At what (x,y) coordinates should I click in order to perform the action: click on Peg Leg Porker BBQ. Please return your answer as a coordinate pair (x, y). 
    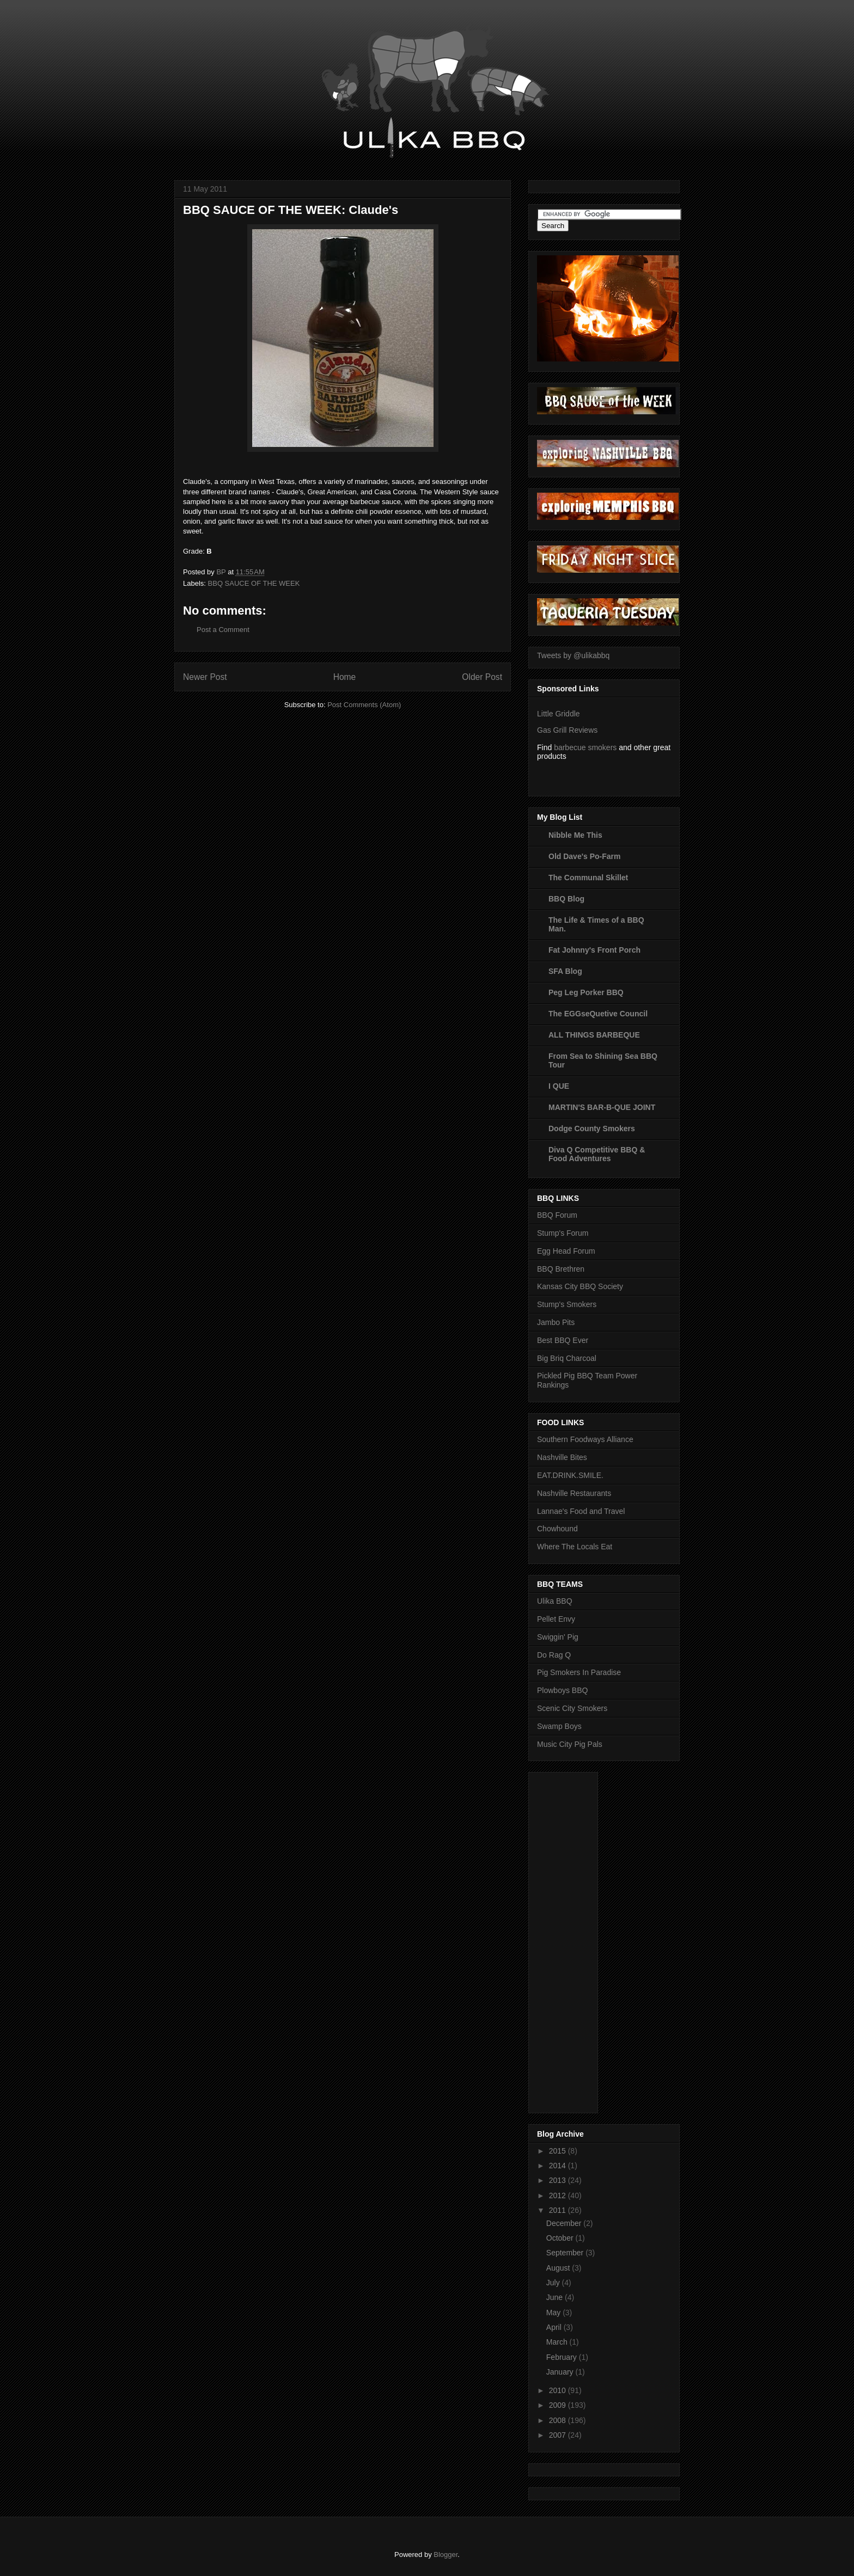
    Looking at the image, I should click on (586, 992).